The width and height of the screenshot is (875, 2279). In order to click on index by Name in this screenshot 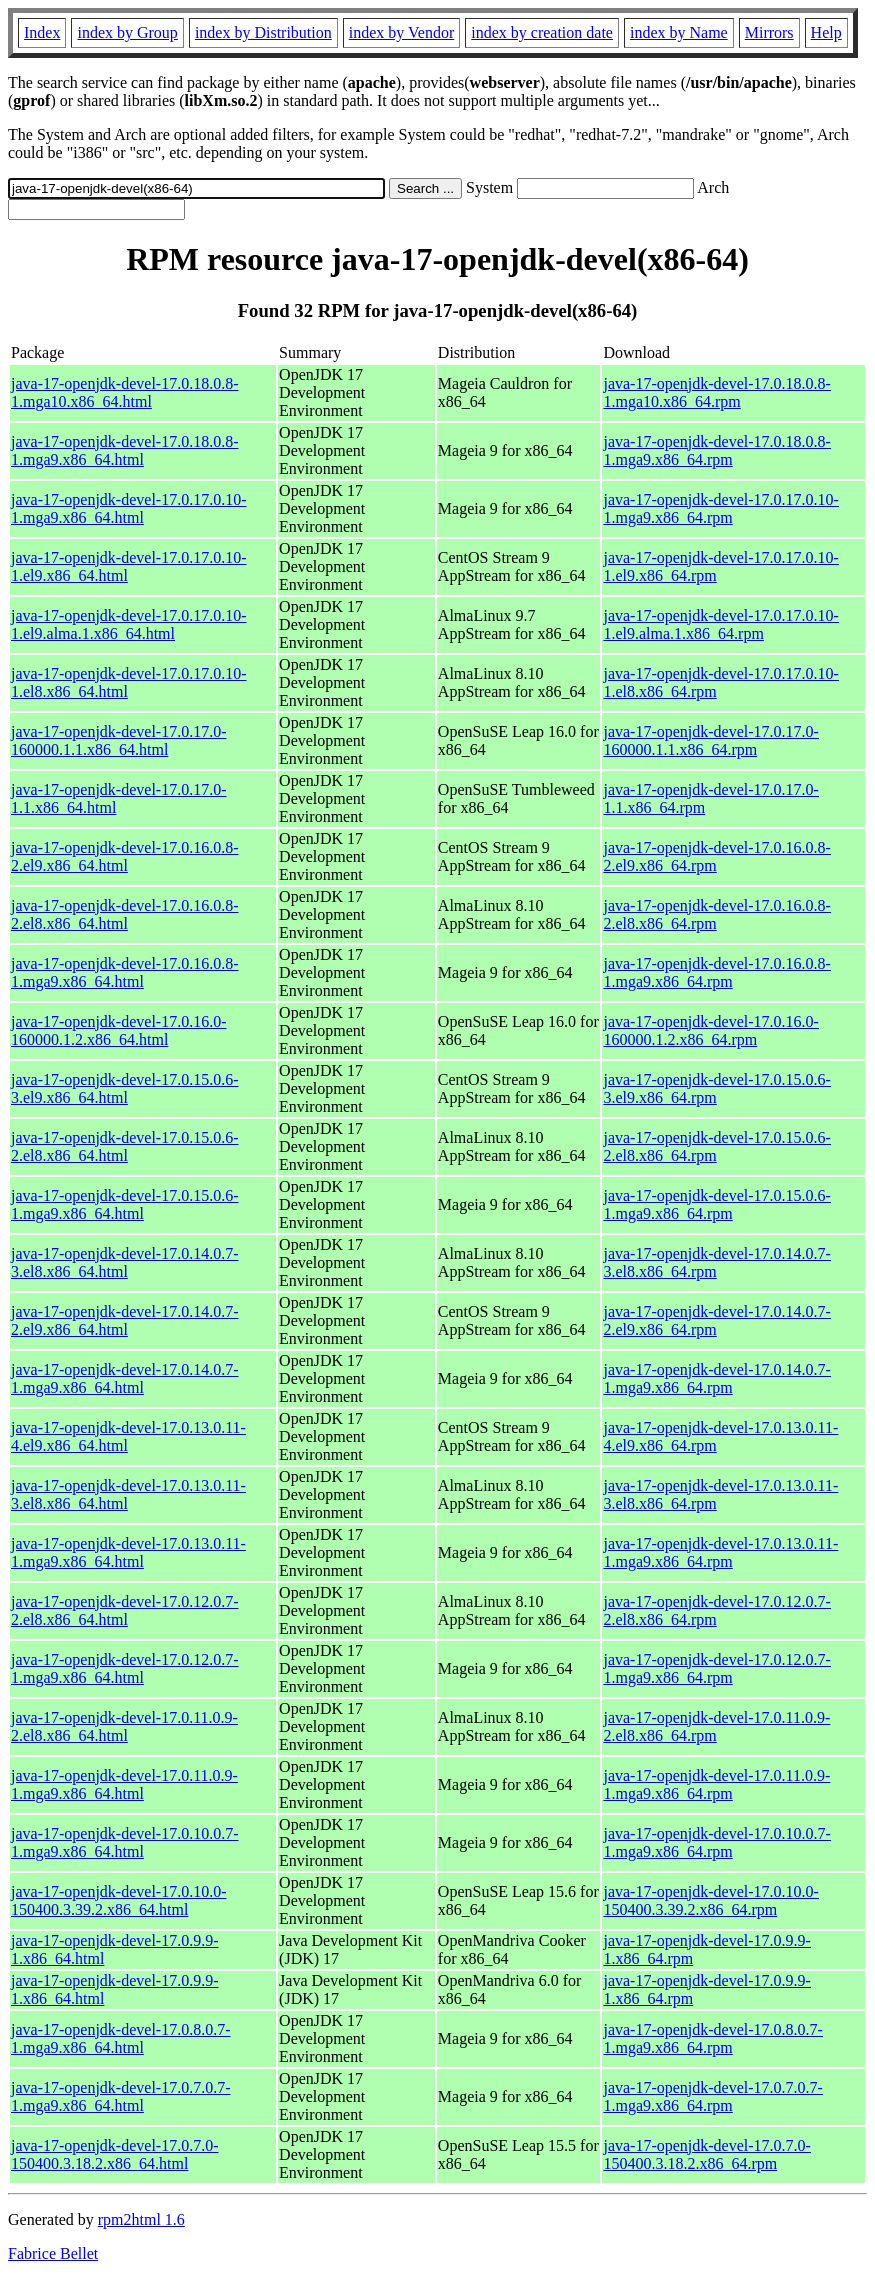, I will do `click(679, 32)`.